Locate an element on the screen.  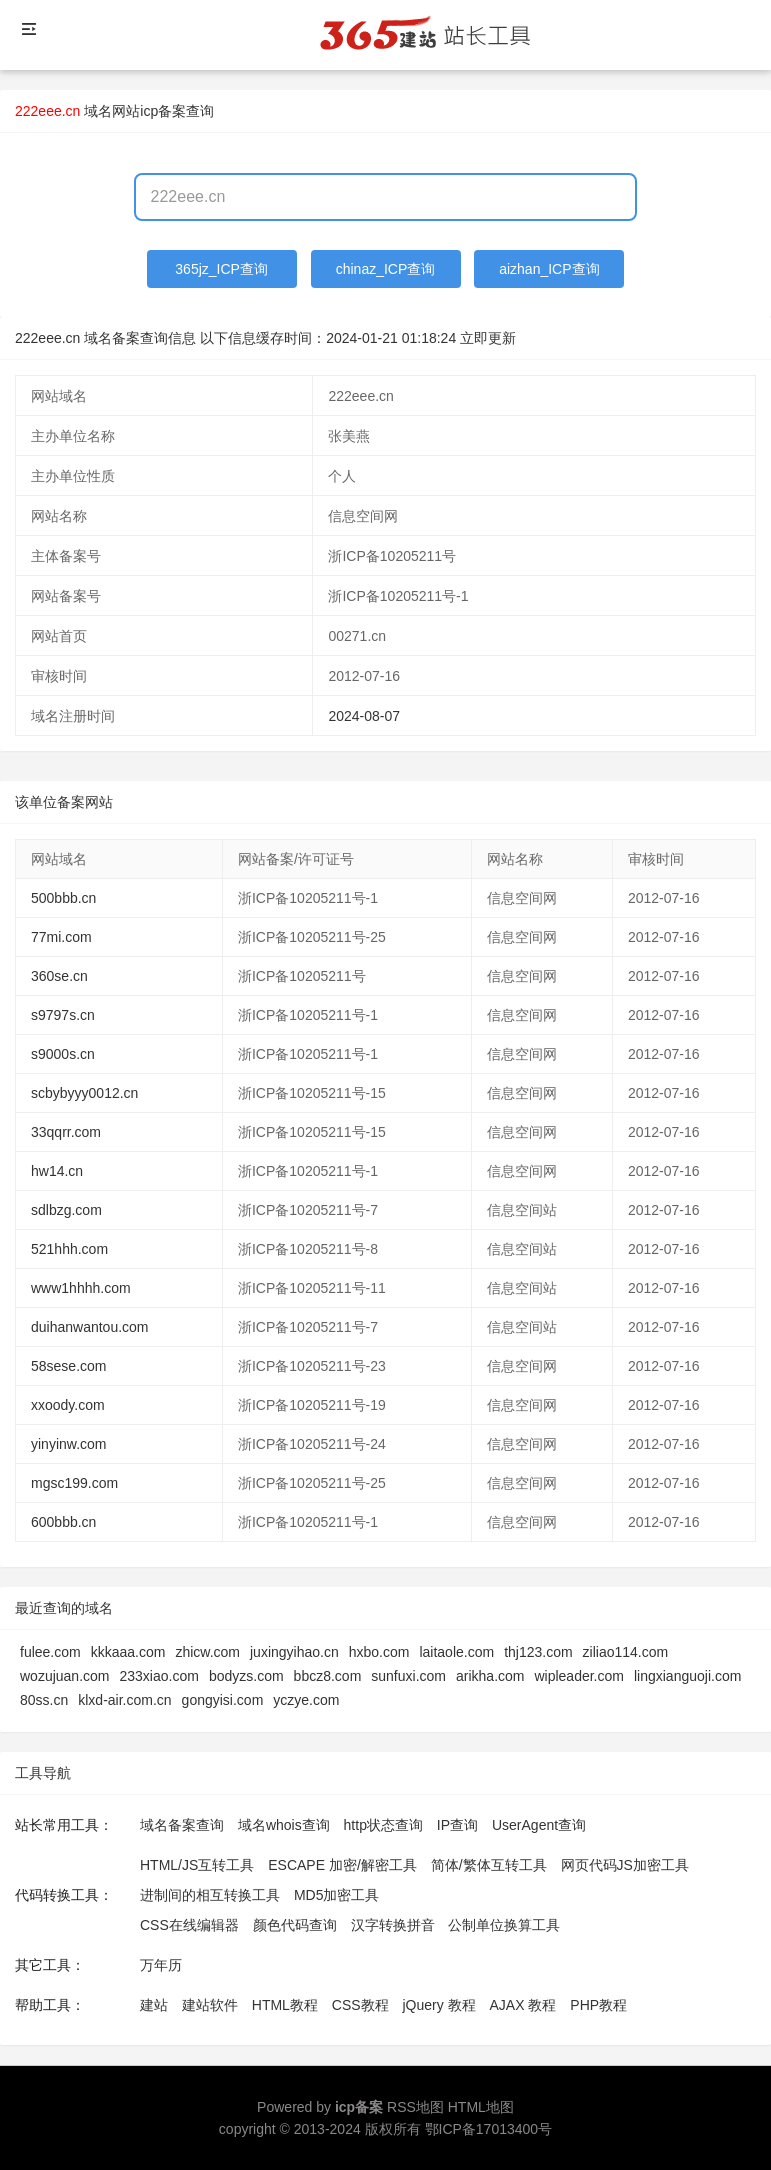
fulee.com is located at coordinates (50, 1652).